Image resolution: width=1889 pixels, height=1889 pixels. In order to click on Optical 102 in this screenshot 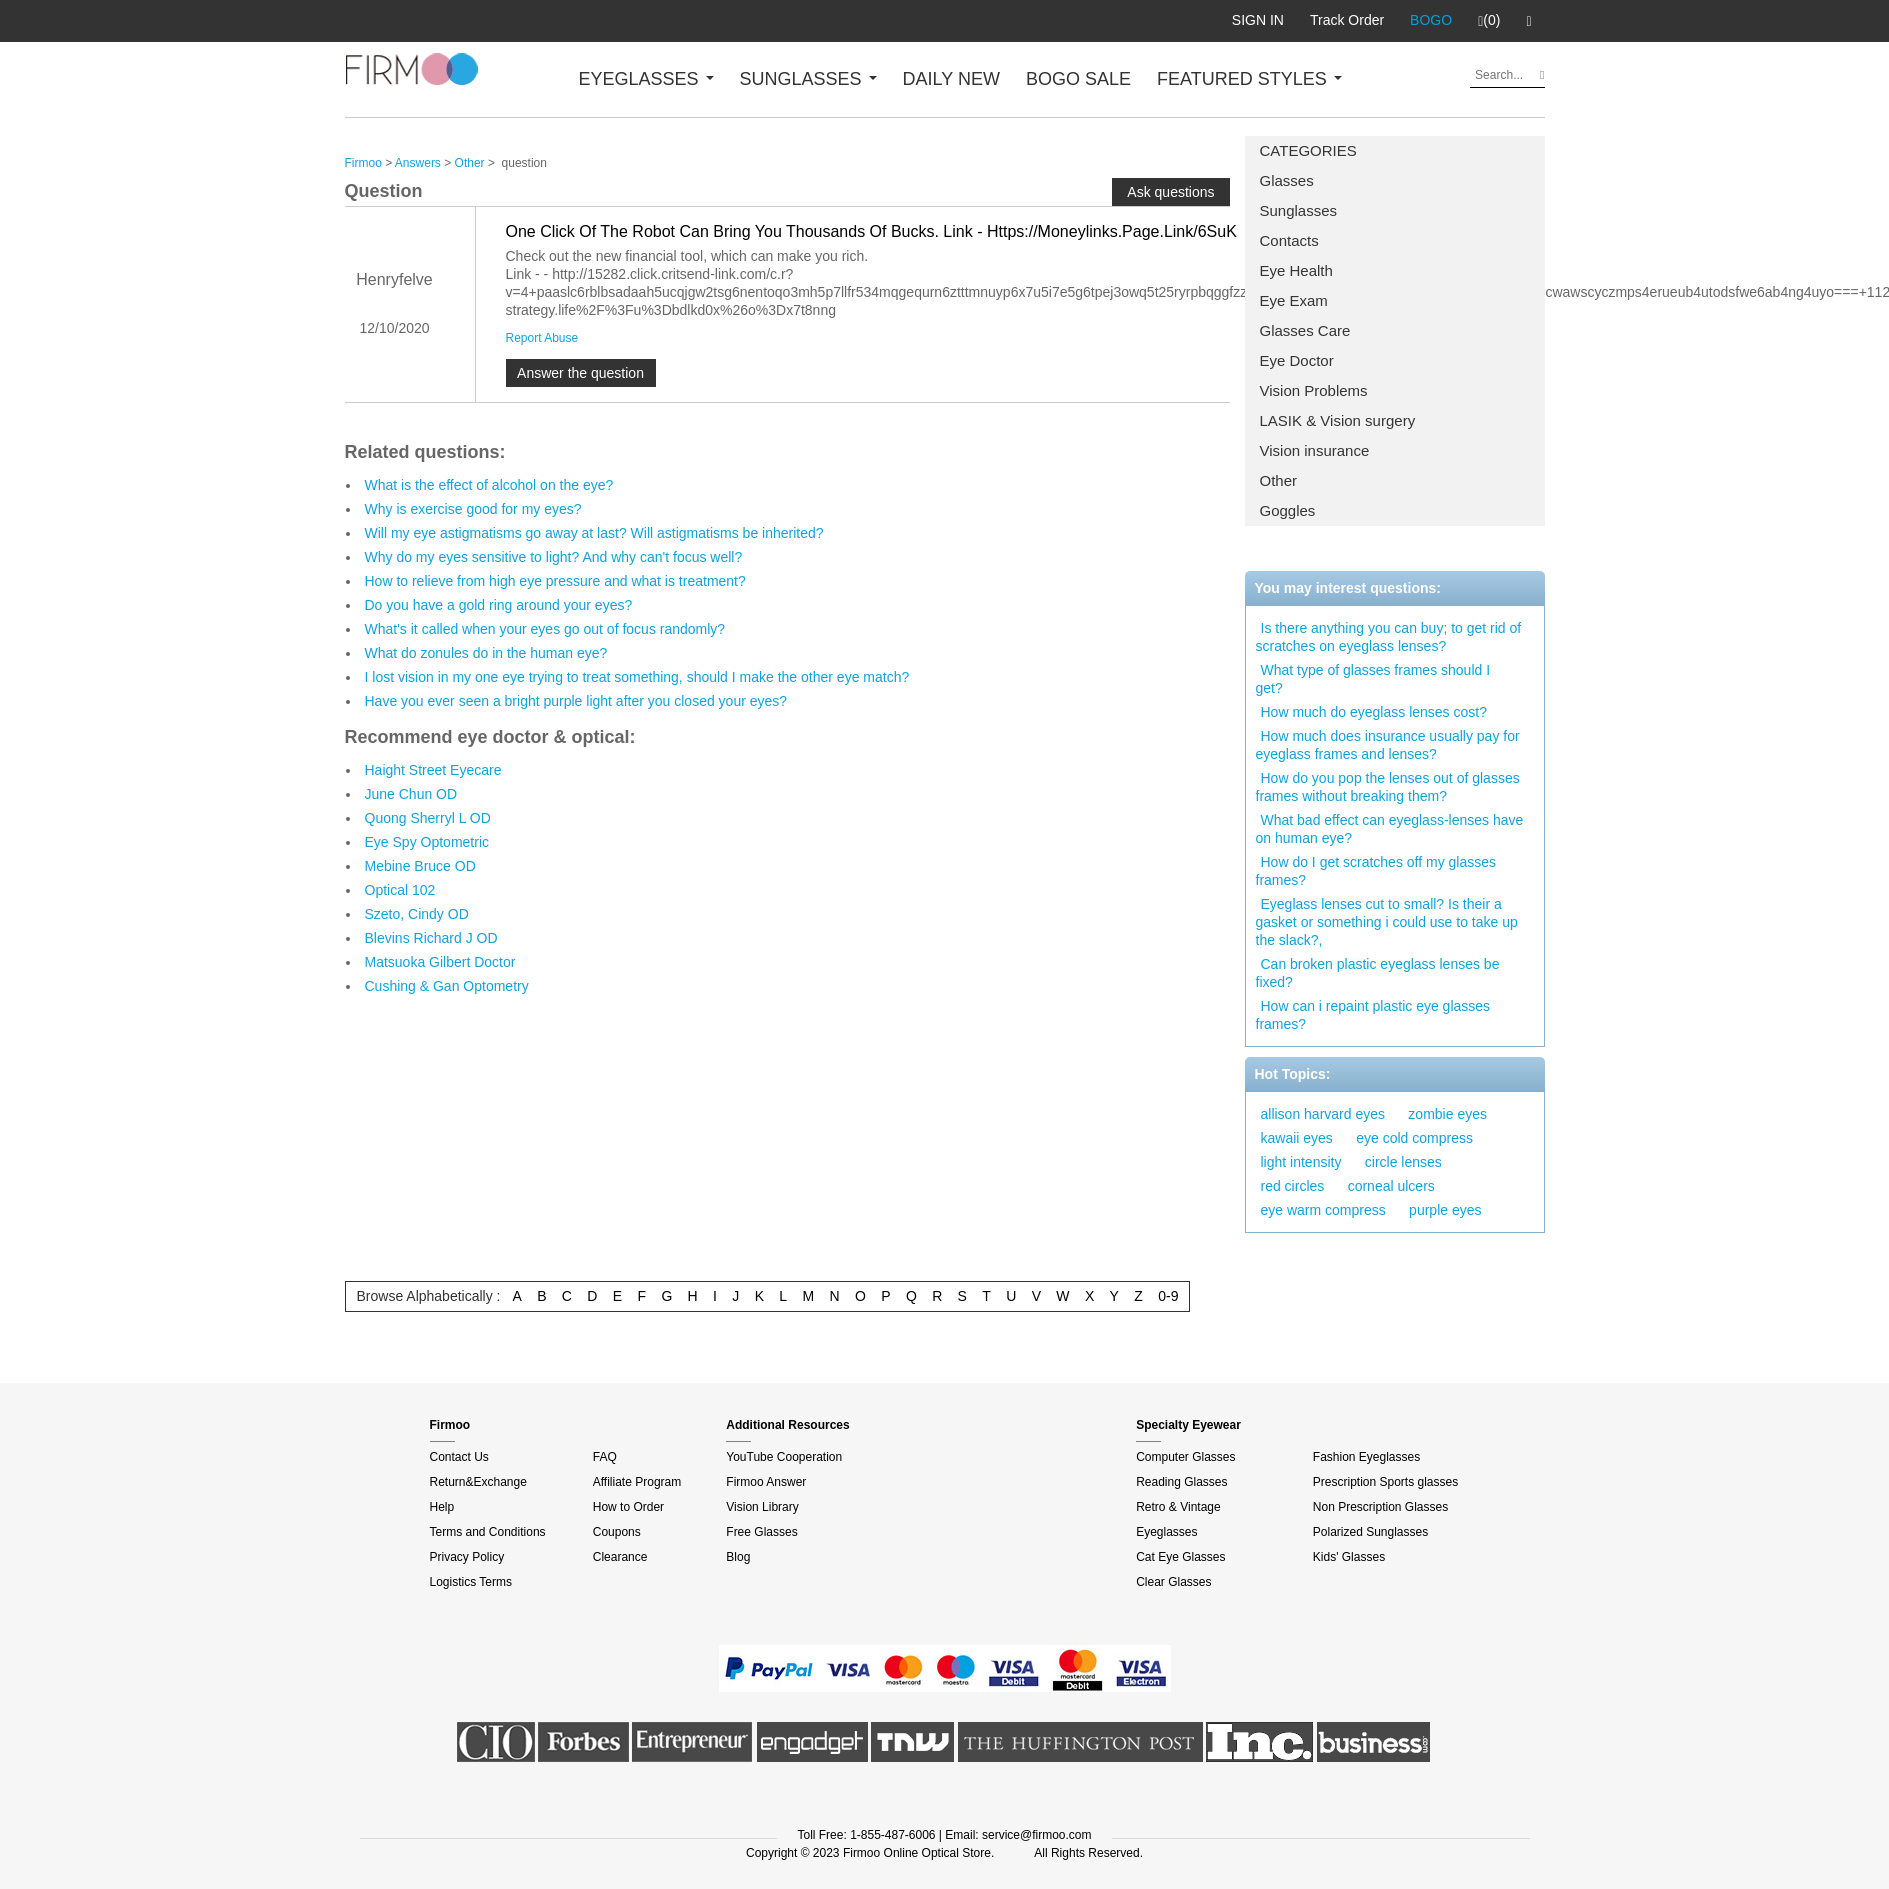, I will do `click(400, 890)`.